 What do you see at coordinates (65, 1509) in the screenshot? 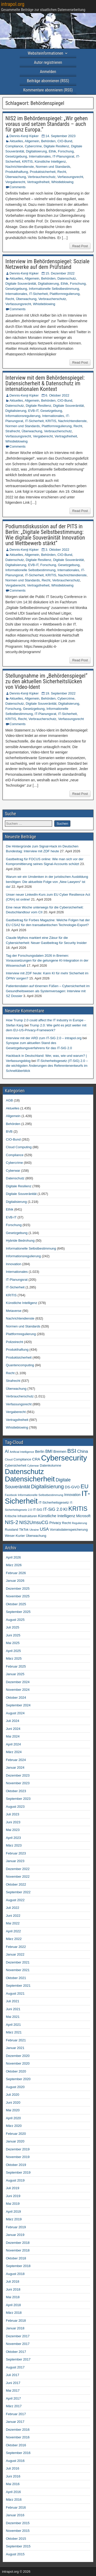
I see `KI [KI (108 Einträge)]` at bounding box center [65, 1509].